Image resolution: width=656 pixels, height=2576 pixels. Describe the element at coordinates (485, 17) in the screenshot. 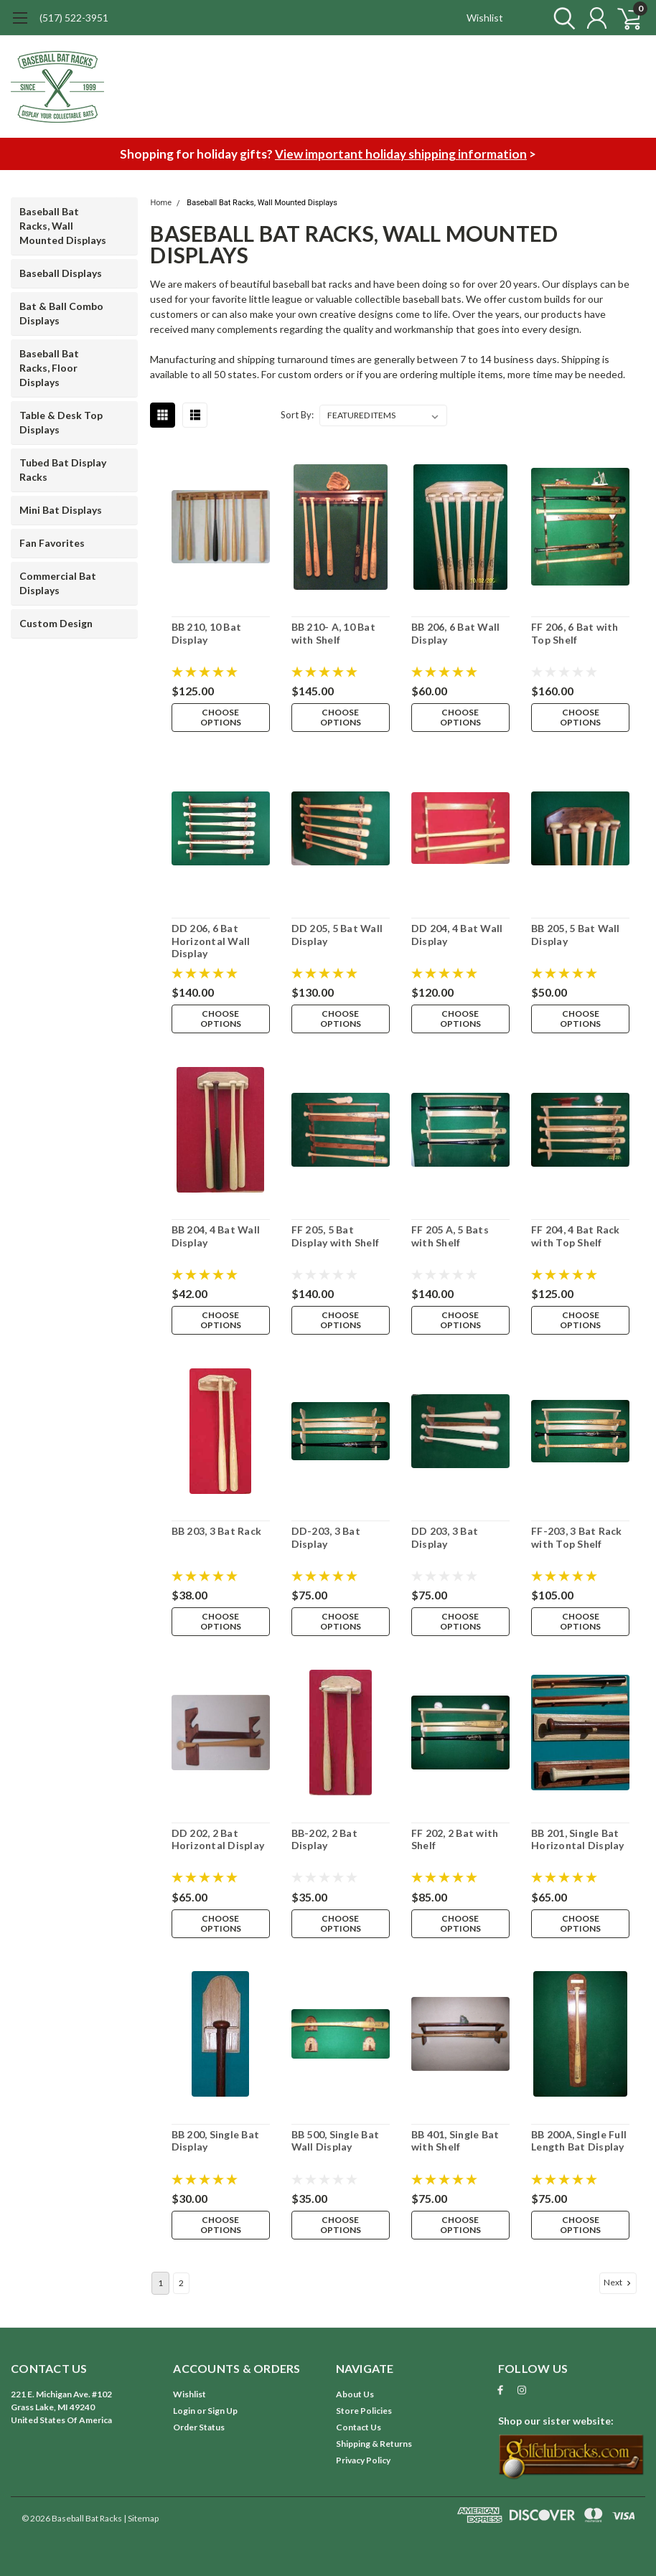

I see `Wishlist` at that location.